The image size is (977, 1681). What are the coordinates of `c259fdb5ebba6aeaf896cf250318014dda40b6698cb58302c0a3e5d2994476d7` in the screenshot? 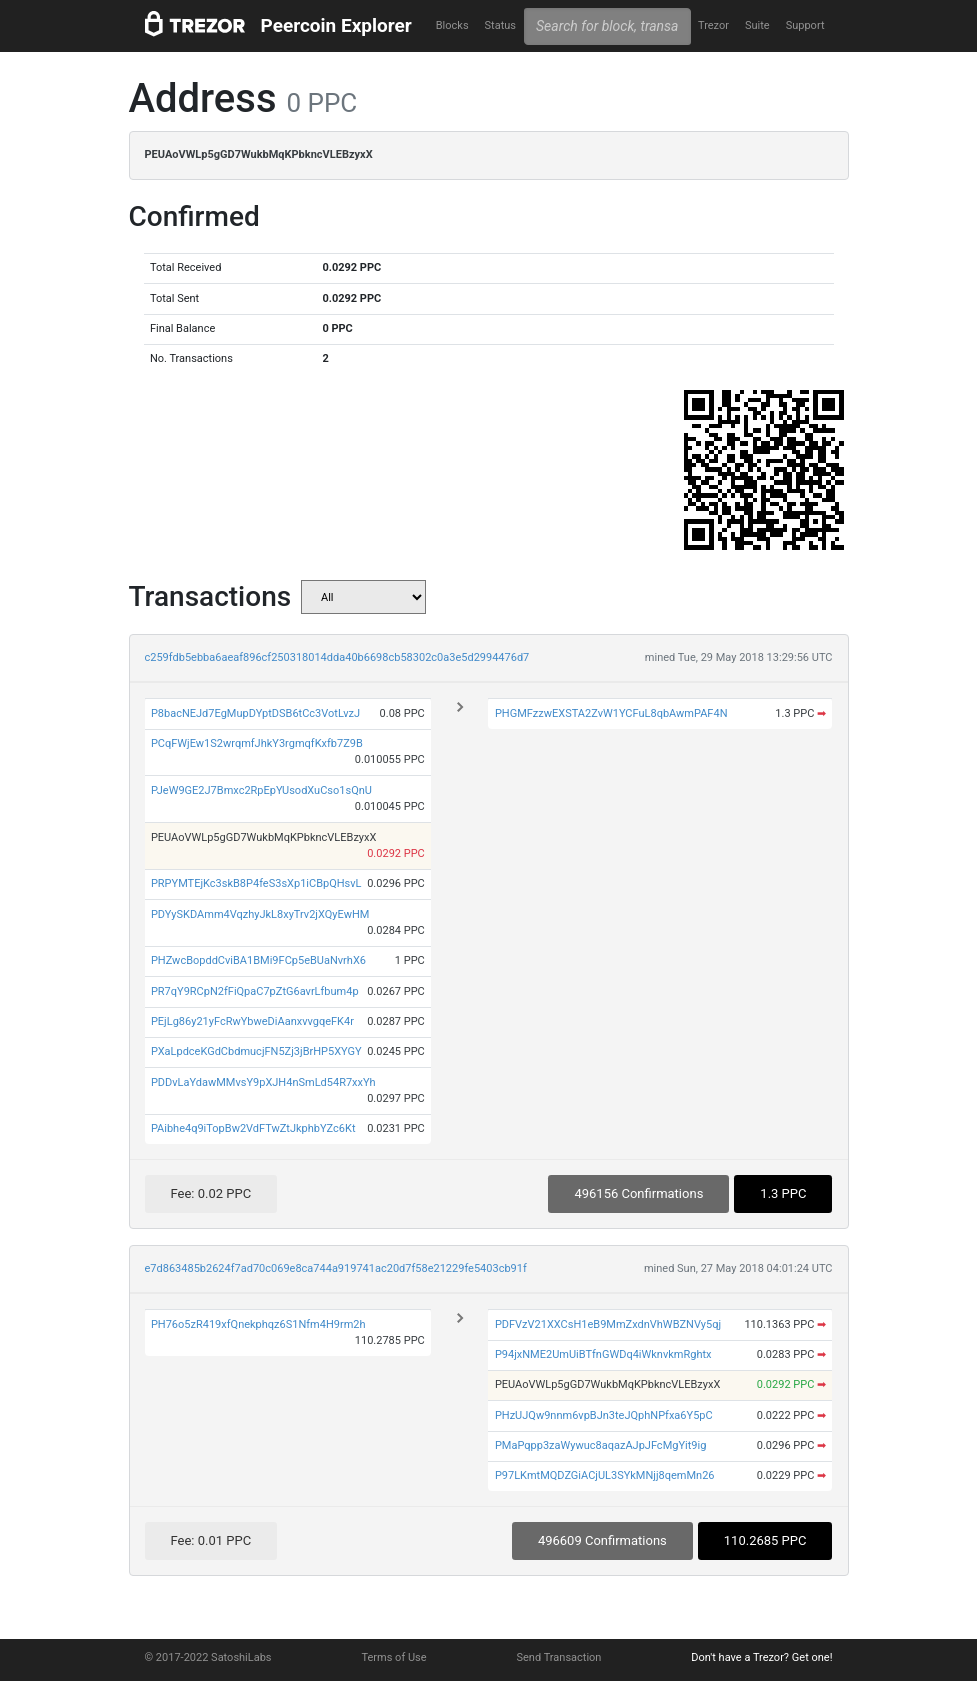 It's located at (337, 657).